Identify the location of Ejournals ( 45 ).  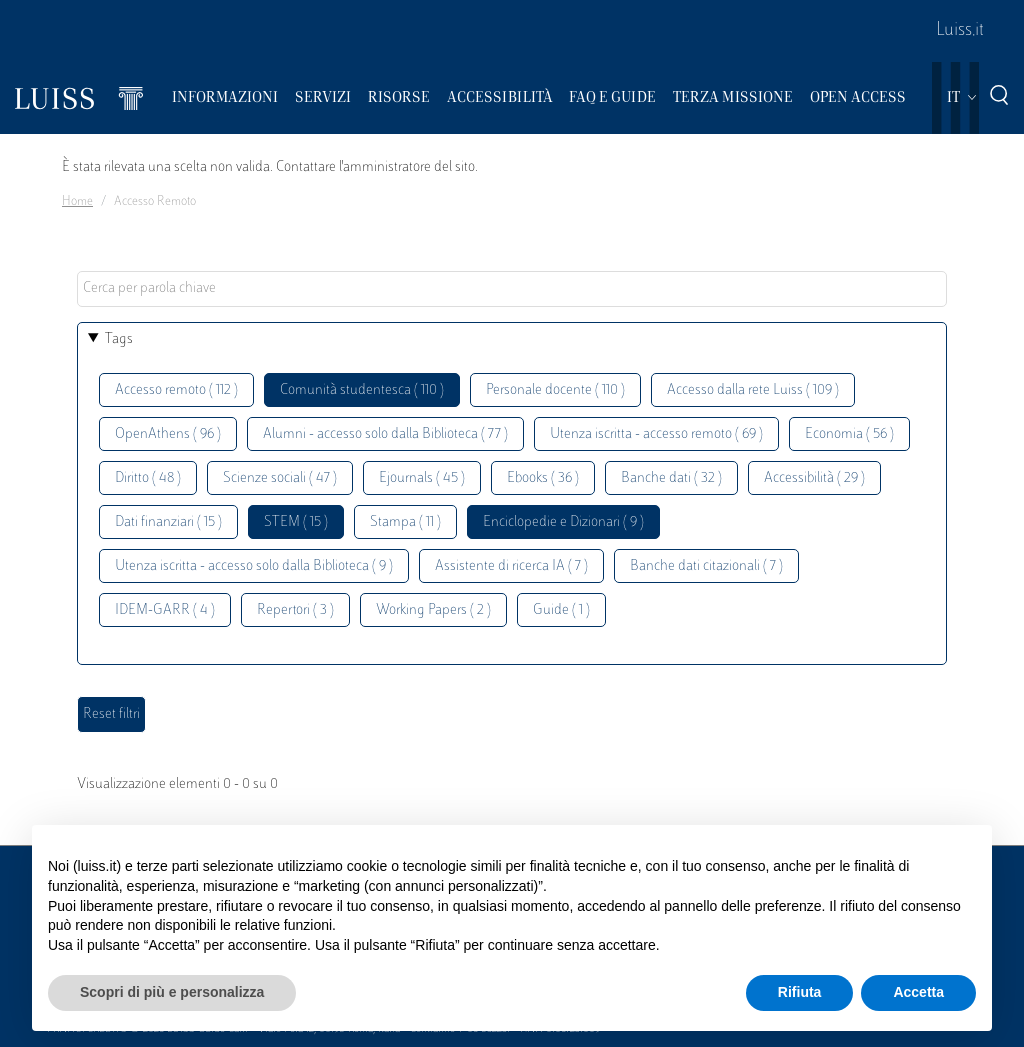
(422, 478).